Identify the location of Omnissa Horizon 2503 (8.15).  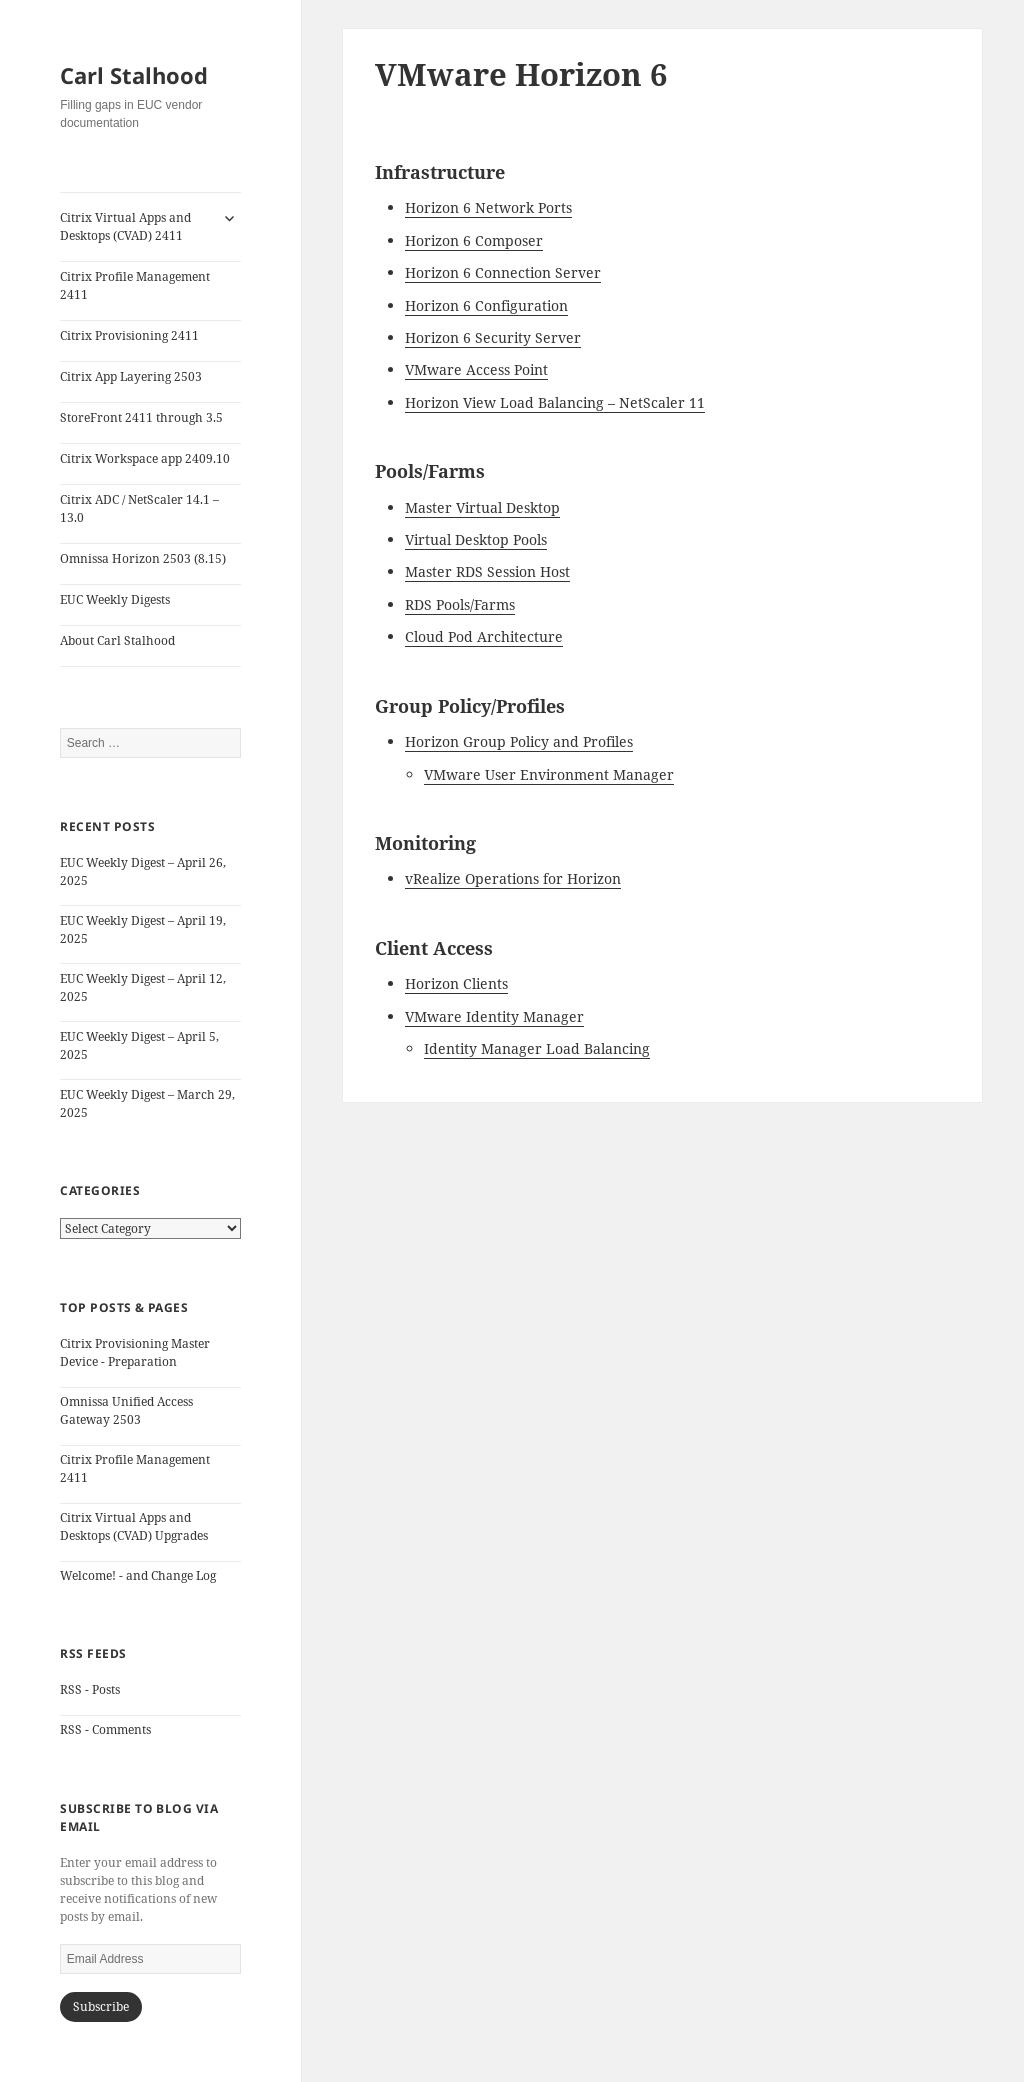
(143, 558).